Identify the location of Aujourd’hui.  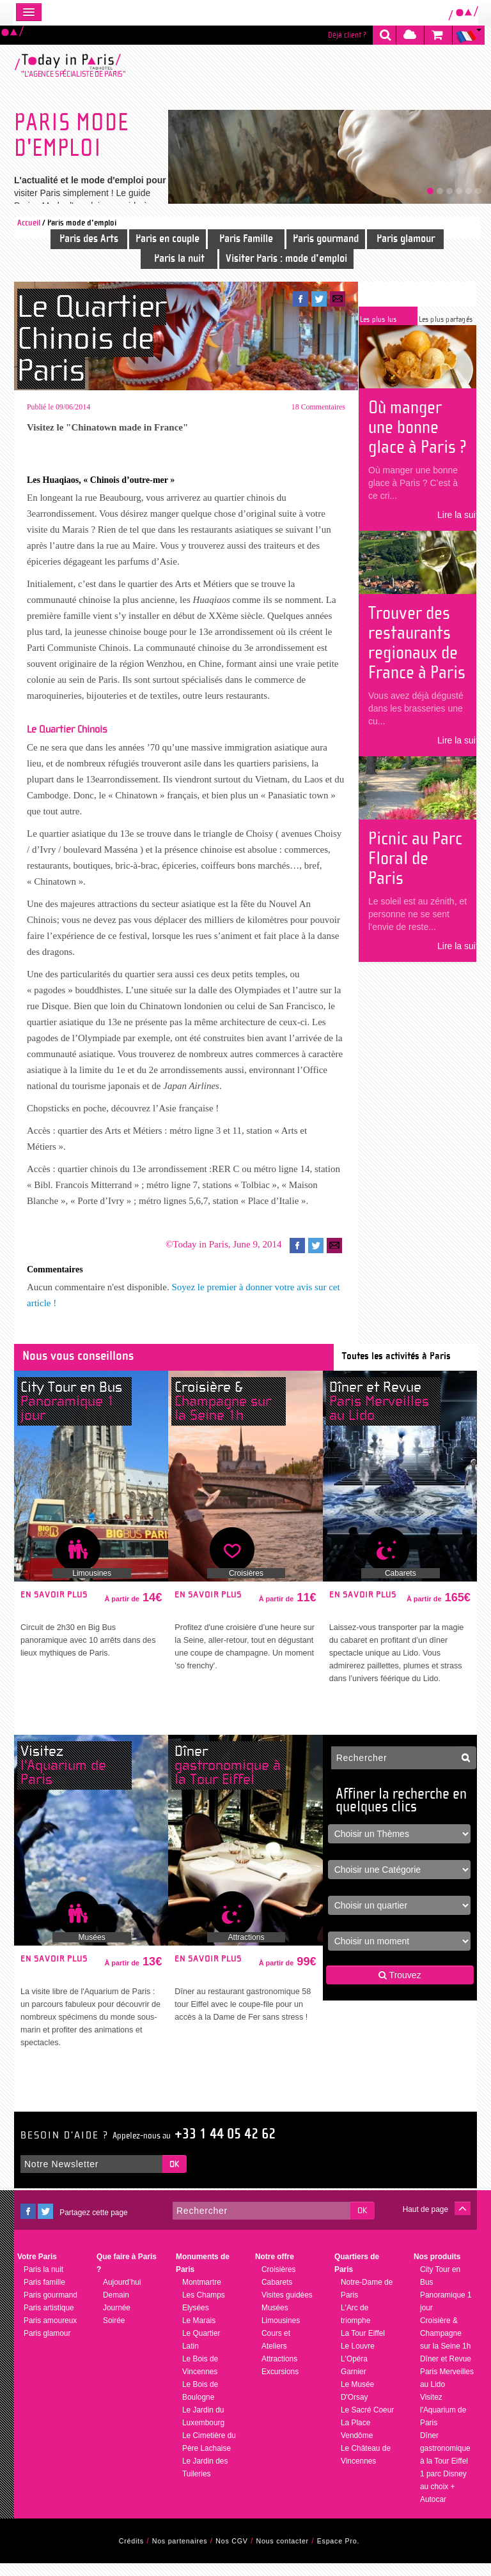
(122, 2294).